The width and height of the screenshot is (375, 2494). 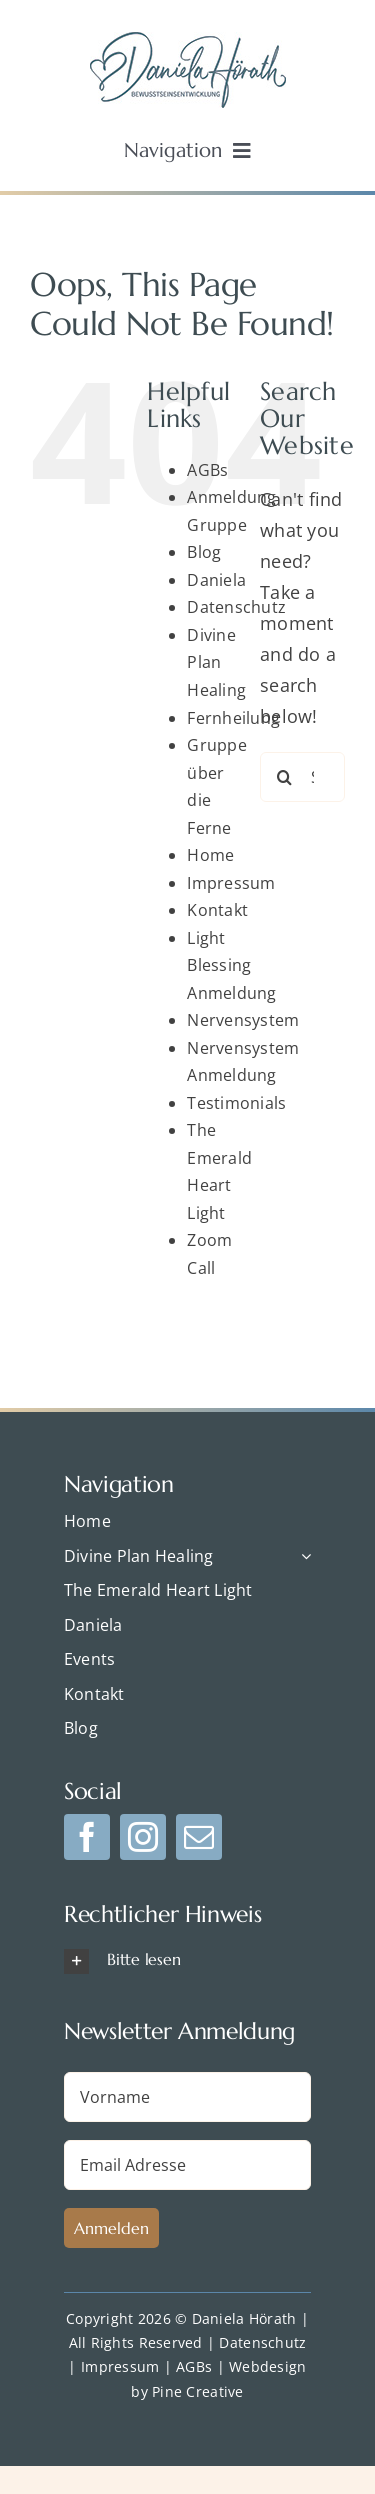 I want to click on [facebook], so click(x=87, y=1837).